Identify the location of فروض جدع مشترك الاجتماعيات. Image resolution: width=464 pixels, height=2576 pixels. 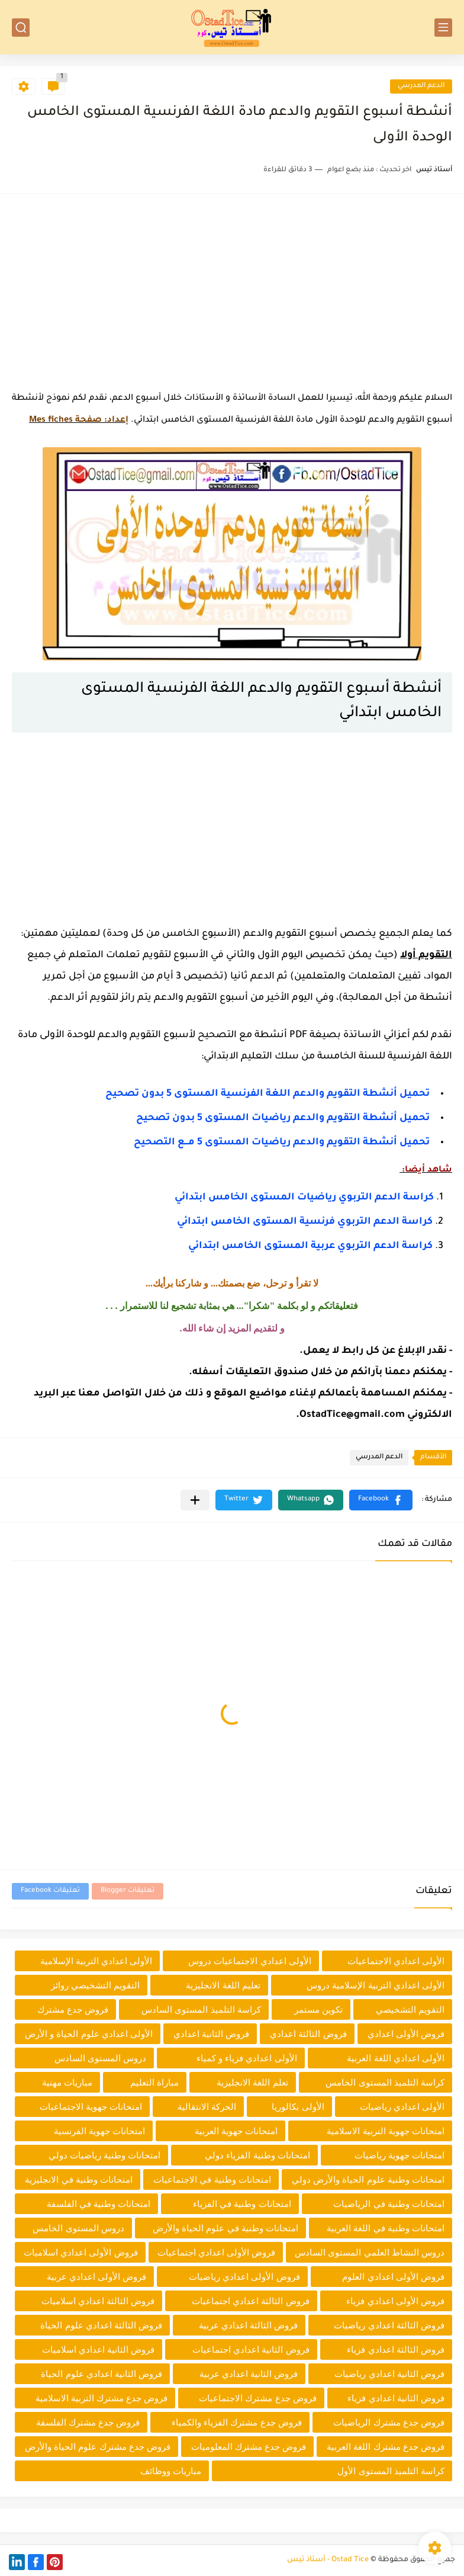
(258, 2398).